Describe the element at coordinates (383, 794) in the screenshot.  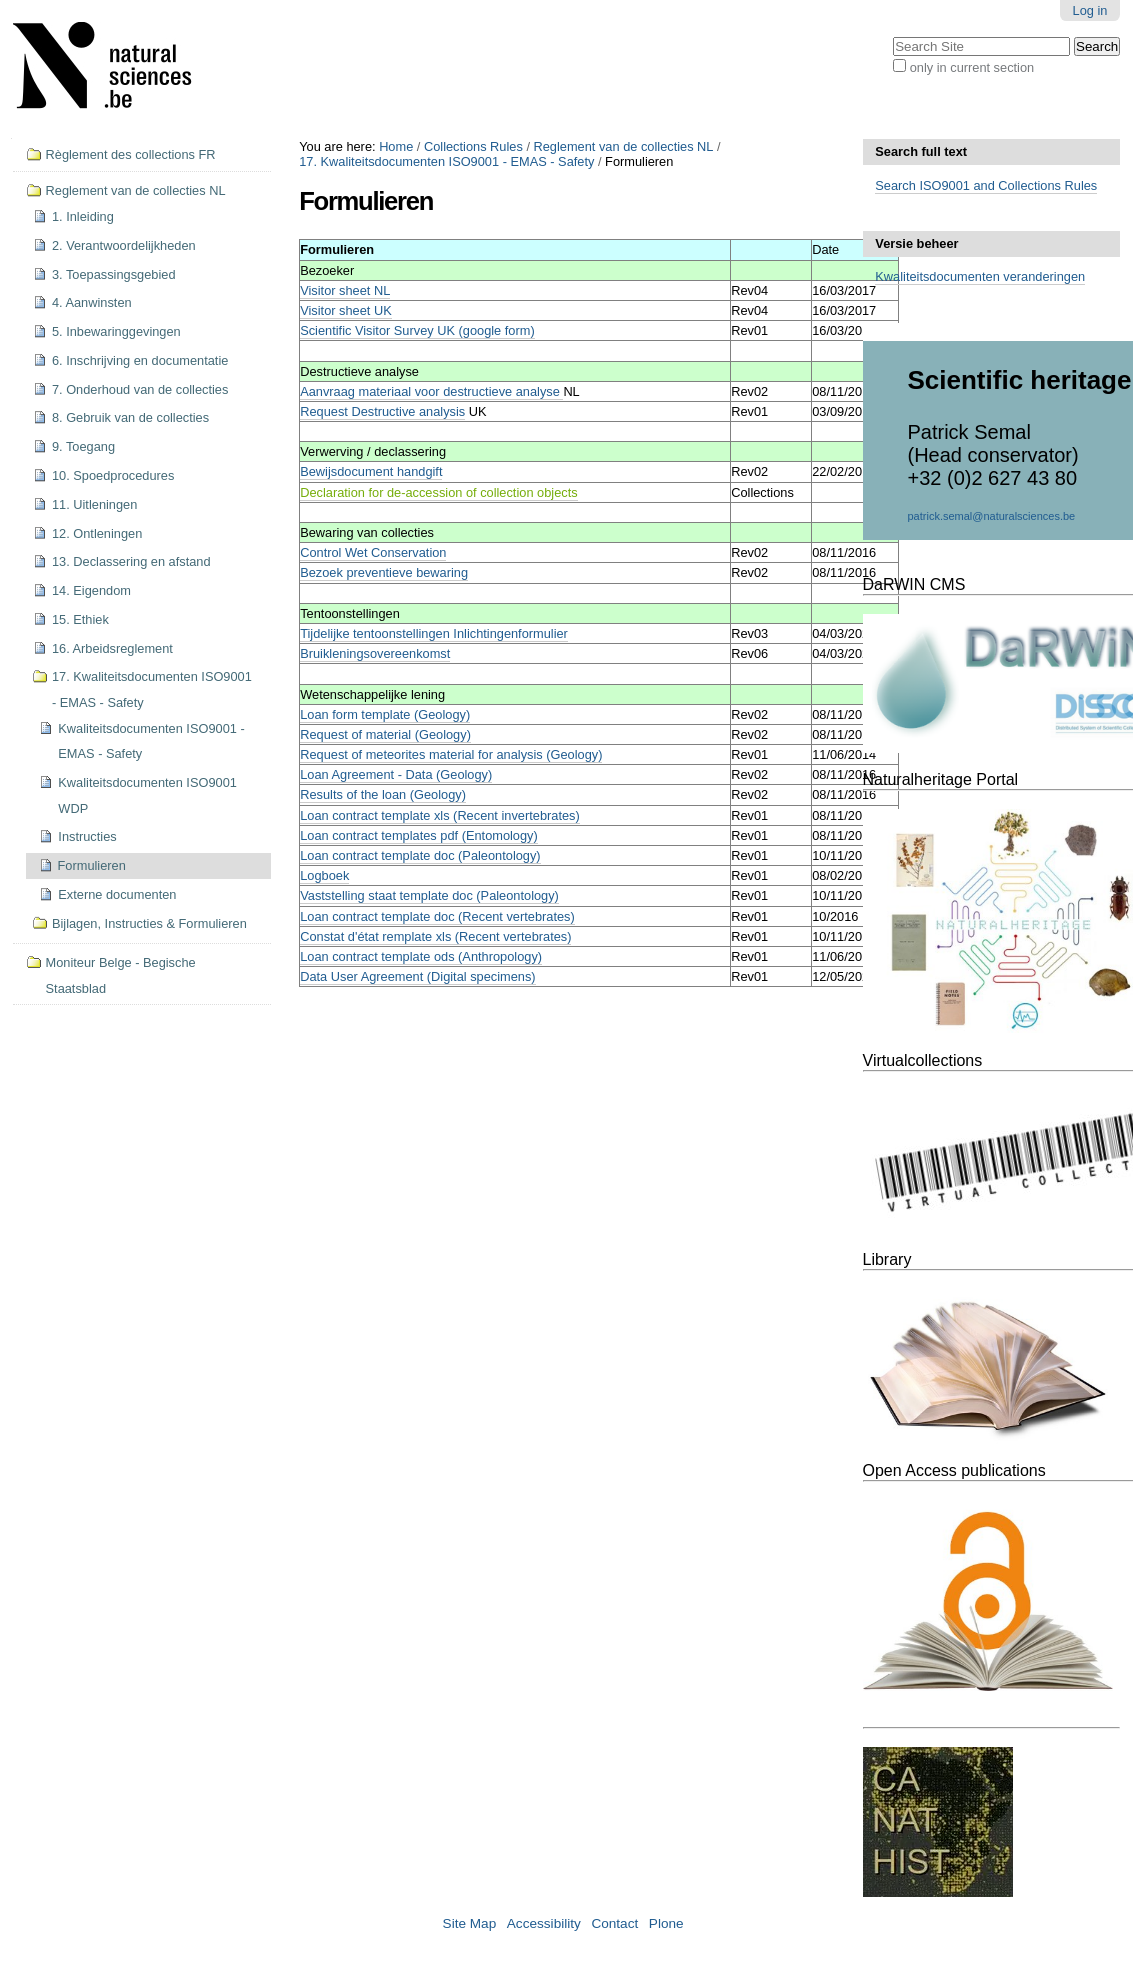
I see `Results of the loan (Geology)` at that location.